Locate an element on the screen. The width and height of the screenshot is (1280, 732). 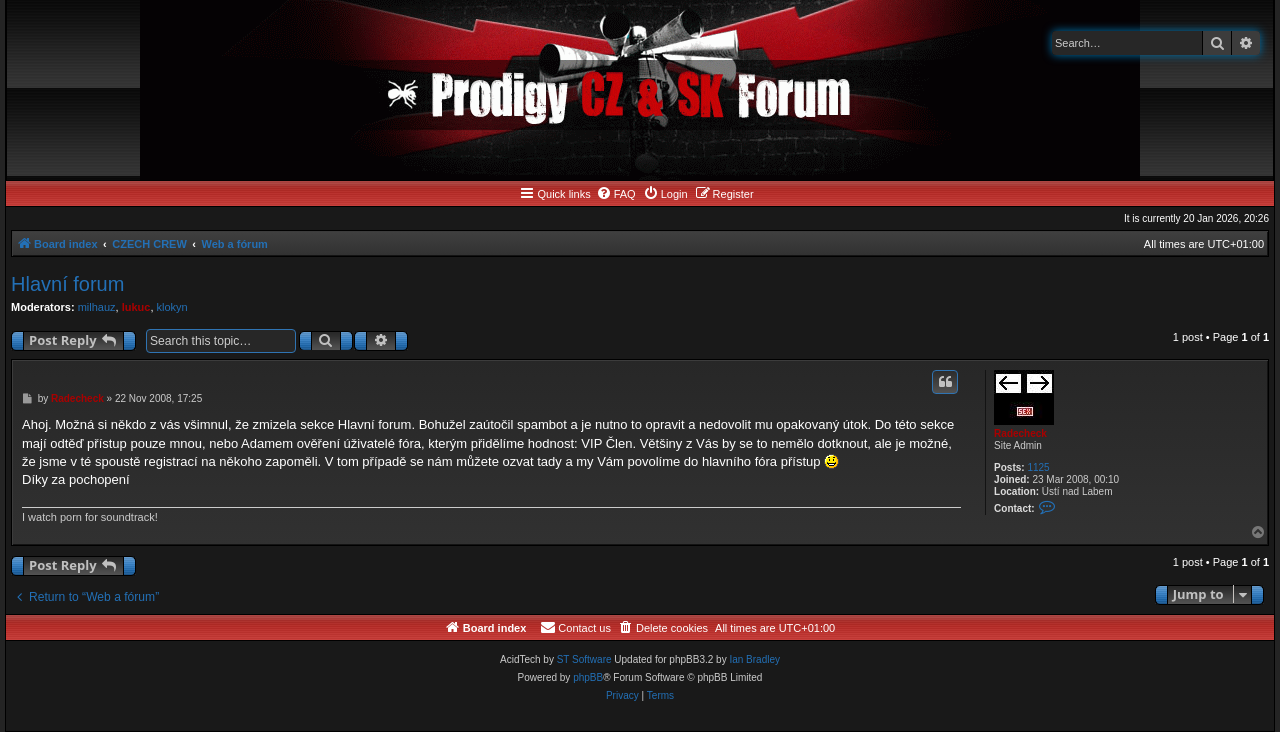
milhauz is located at coordinates (97, 307).